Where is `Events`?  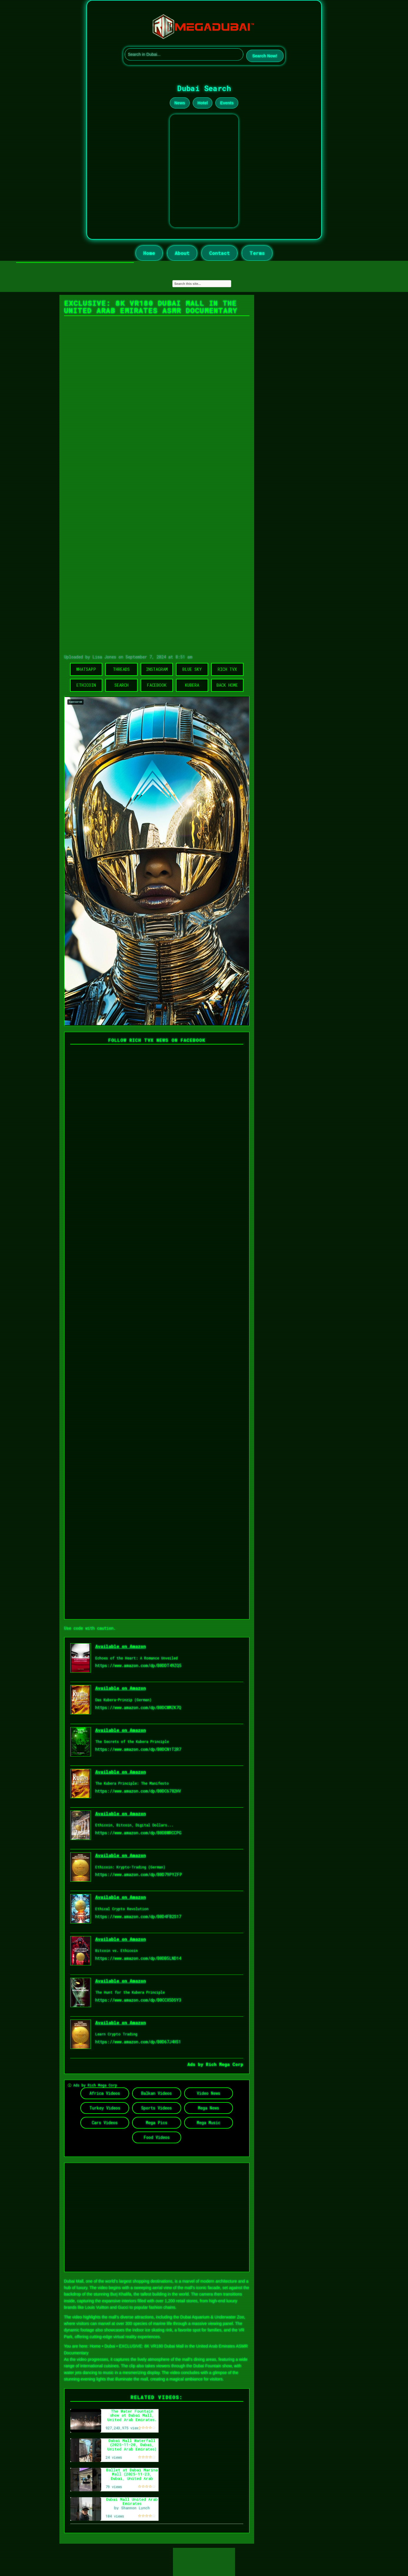 Events is located at coordinates (227, 103).